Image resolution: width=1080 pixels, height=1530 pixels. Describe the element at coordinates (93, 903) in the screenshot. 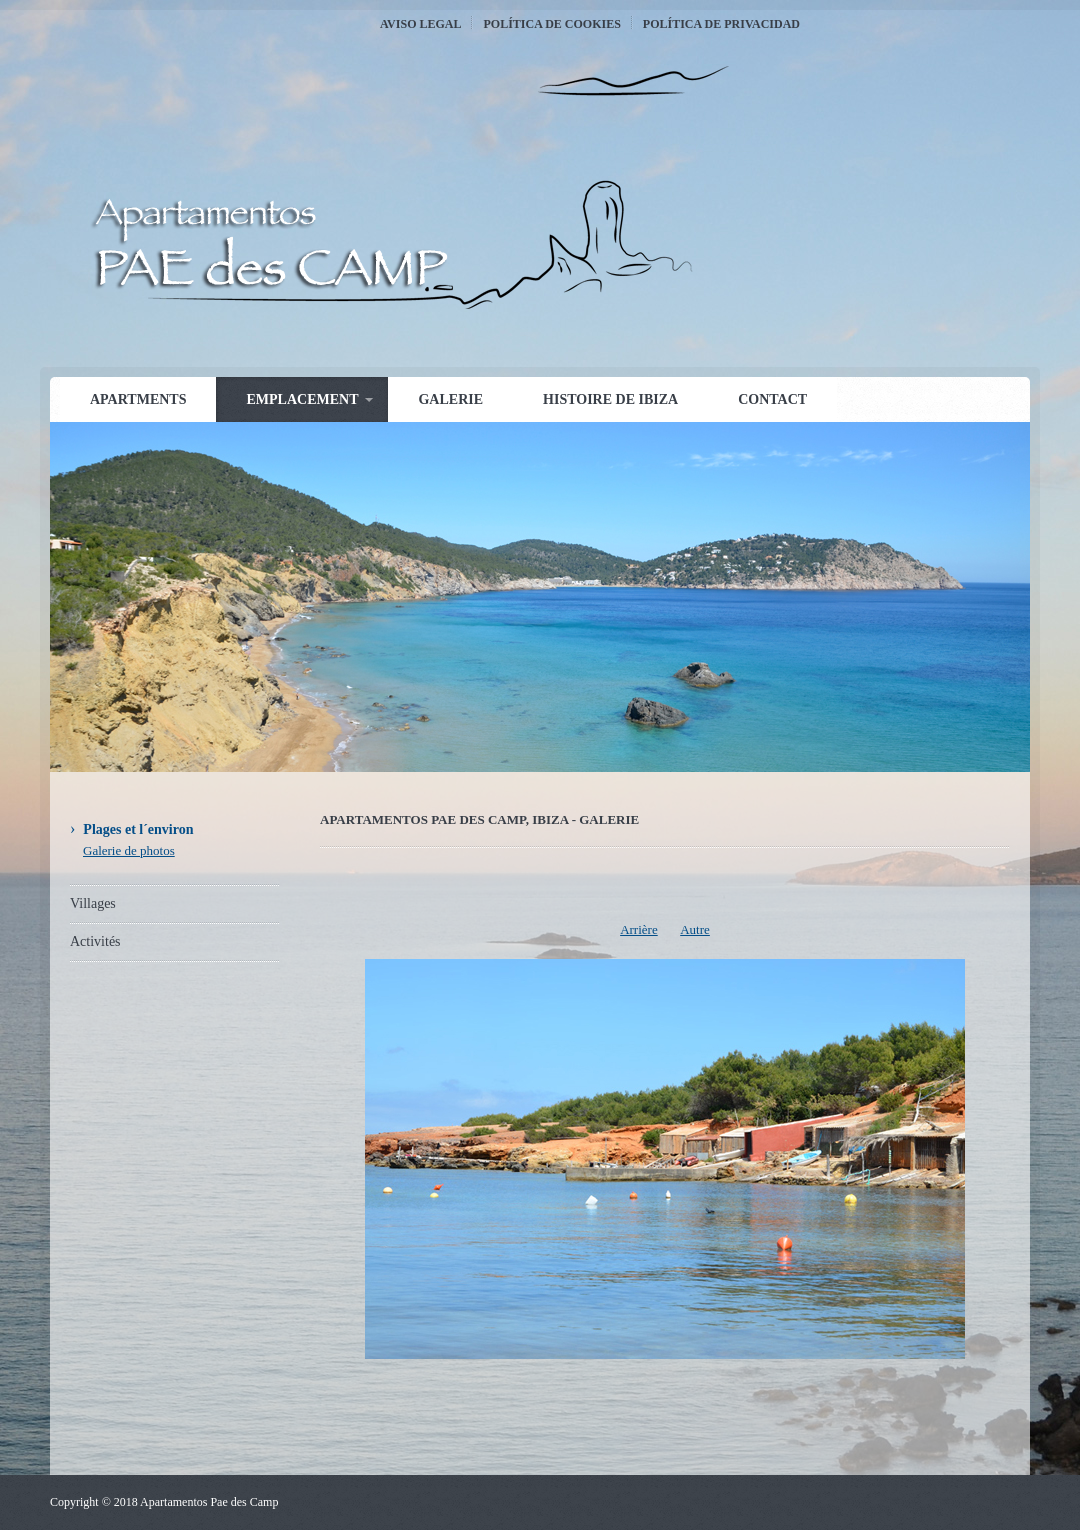

I see `Villages` at that location.